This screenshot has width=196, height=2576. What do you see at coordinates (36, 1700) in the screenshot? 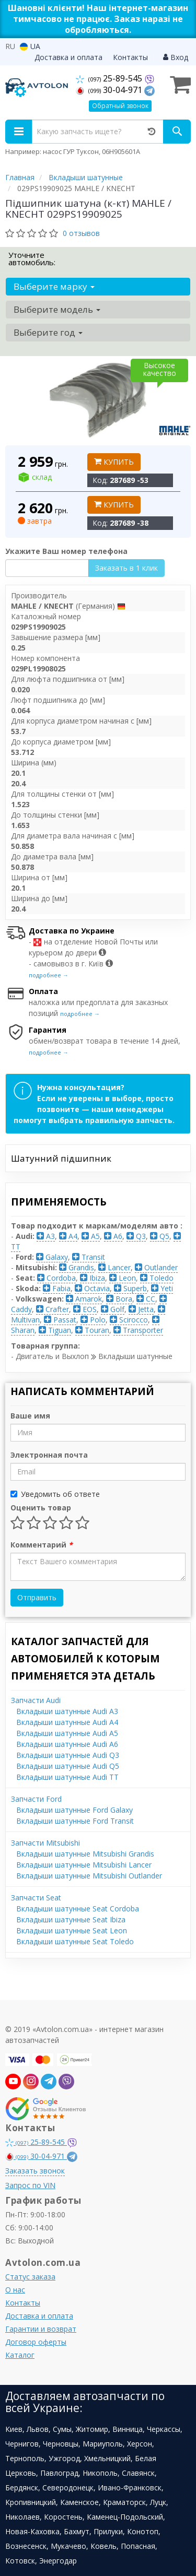
I see `Запчасти Audi` at bounding box center [36, 1700].